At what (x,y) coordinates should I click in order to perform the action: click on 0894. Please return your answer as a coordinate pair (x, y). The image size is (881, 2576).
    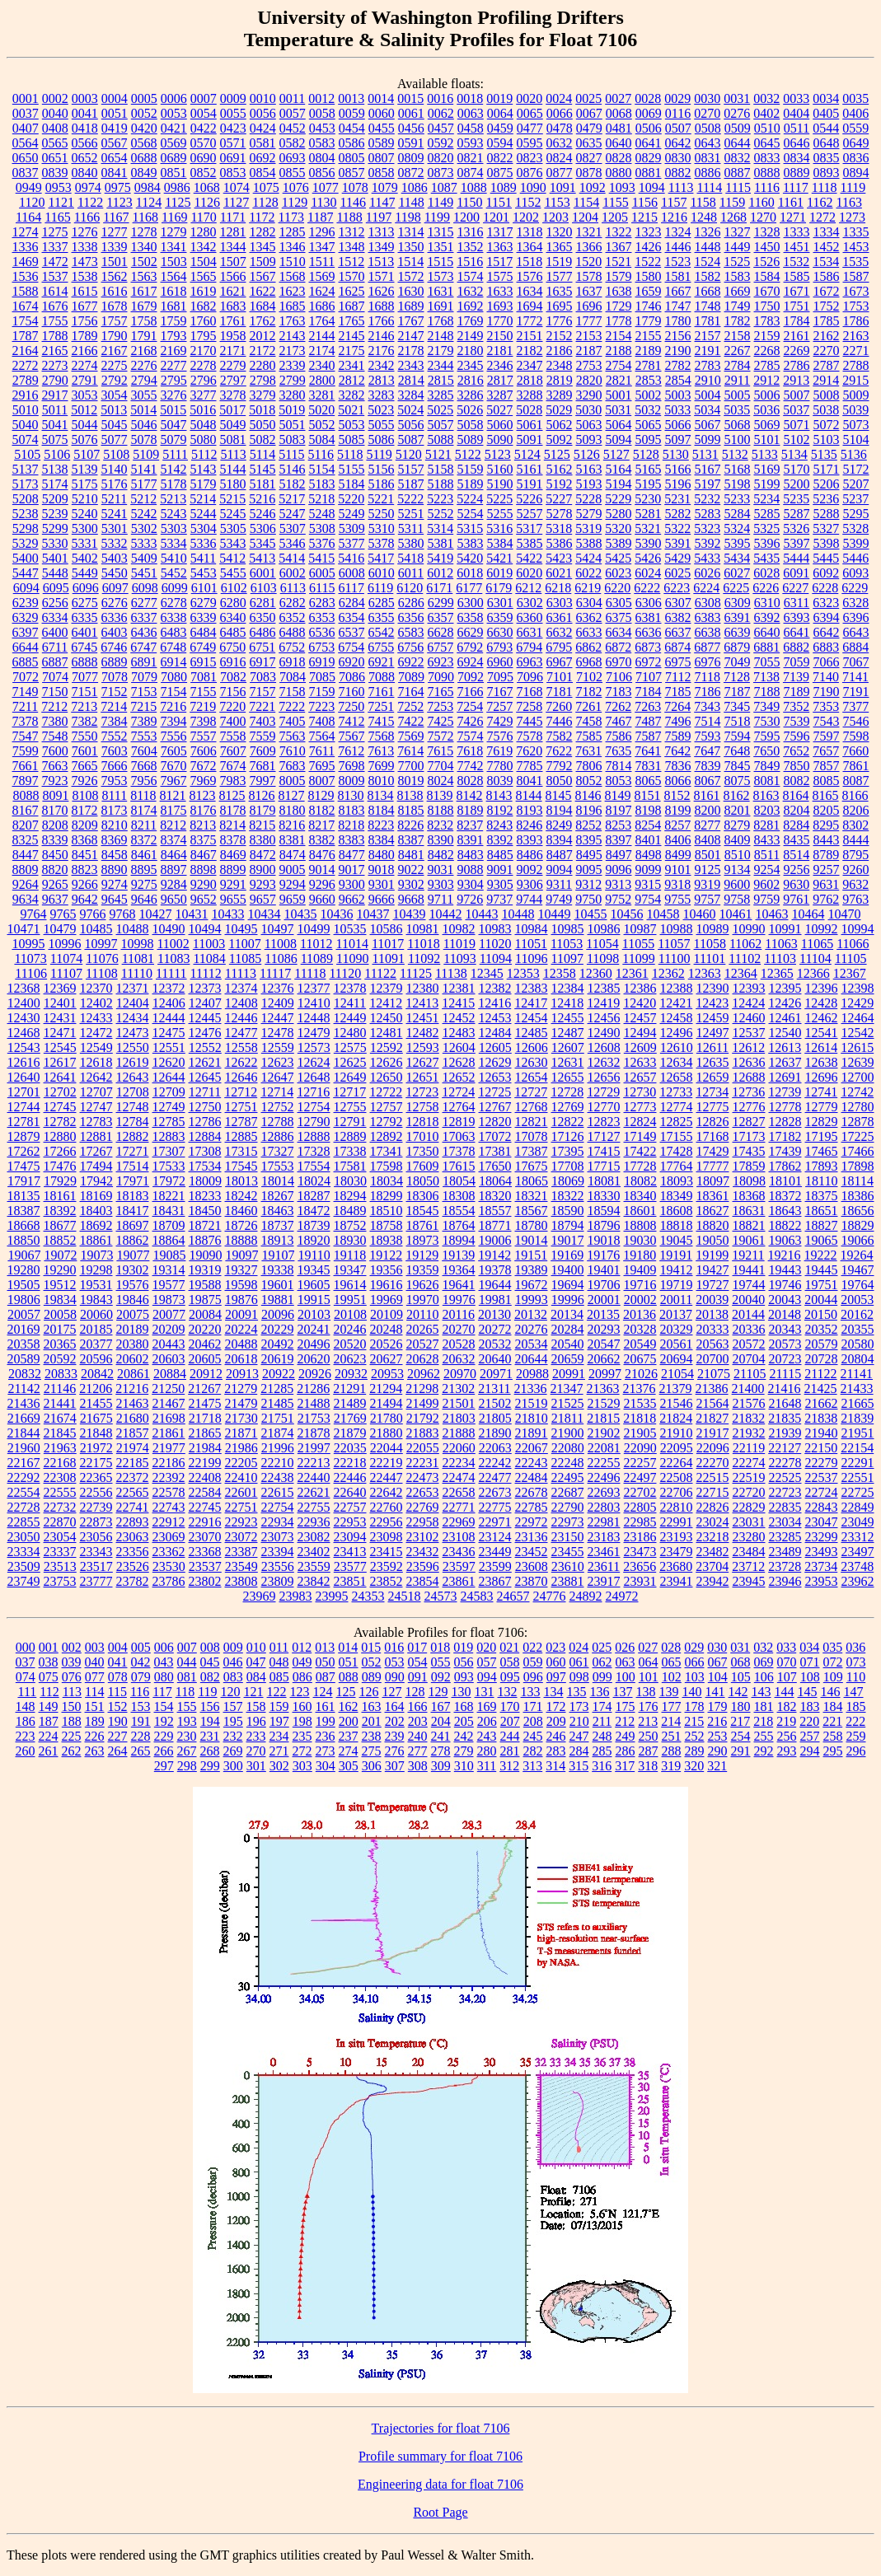
    Looking at the image, I should click on (856, 173).